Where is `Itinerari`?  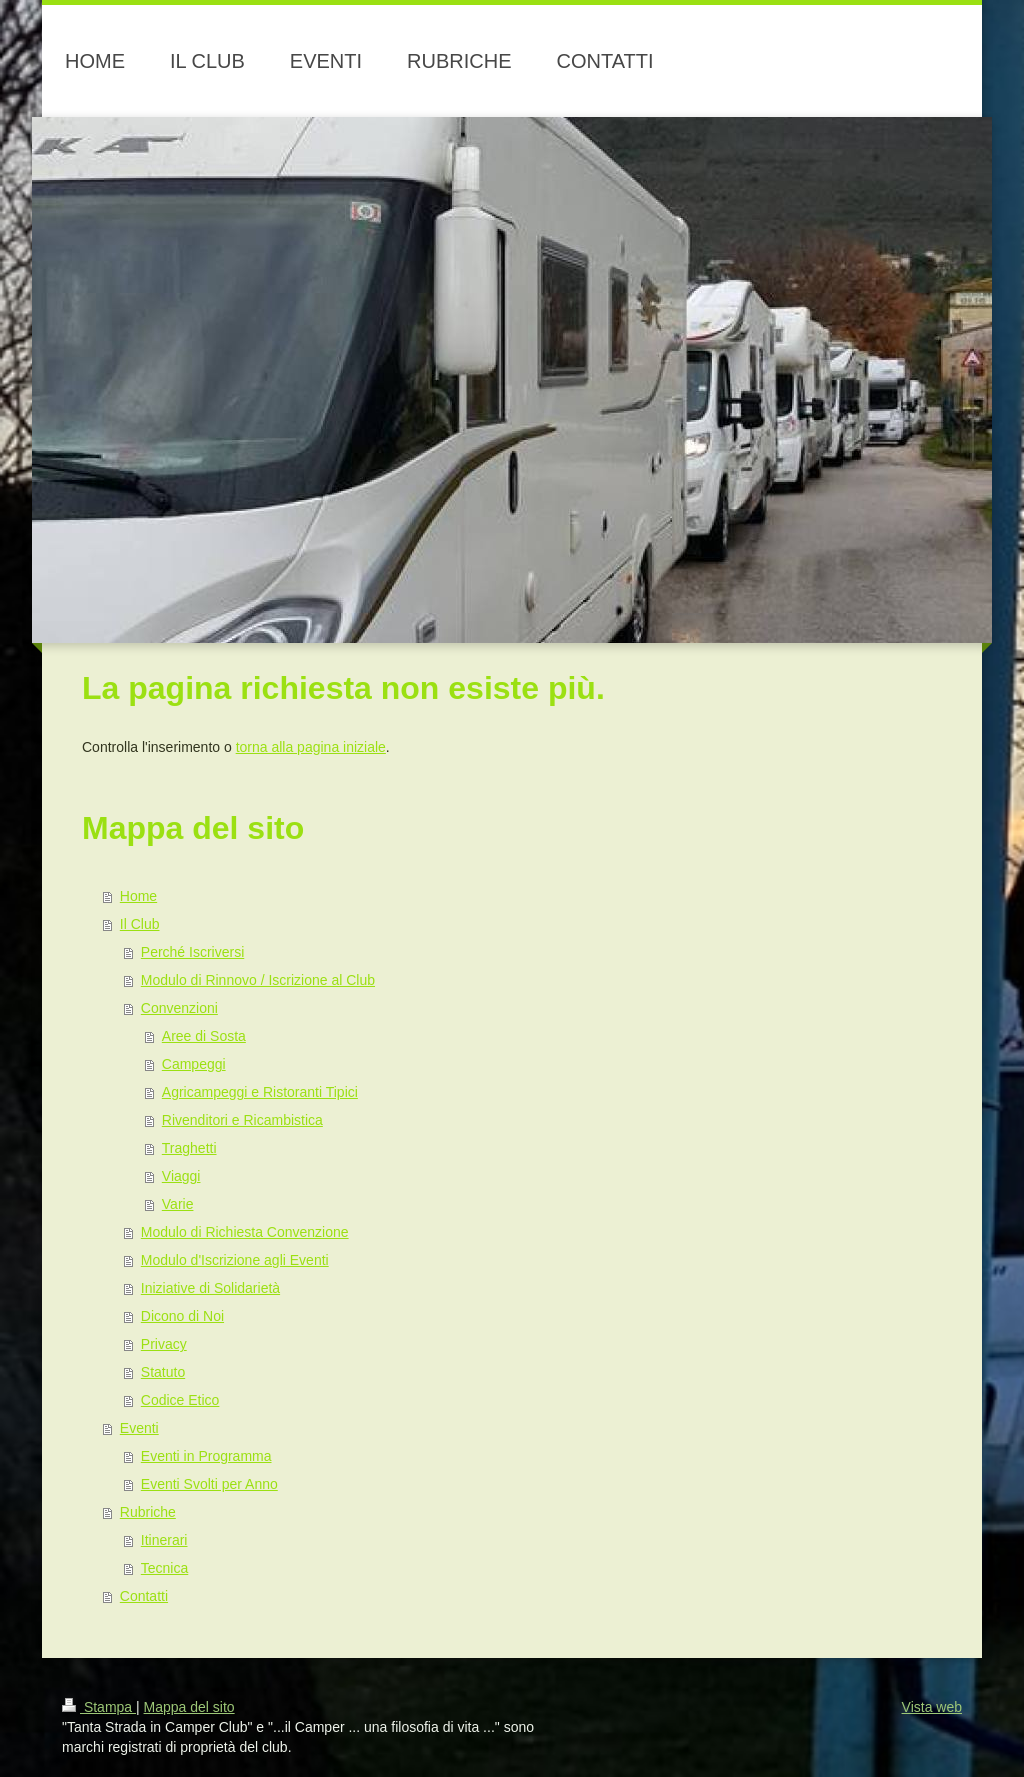
Itinerari is located at coordinates (164, 1540).